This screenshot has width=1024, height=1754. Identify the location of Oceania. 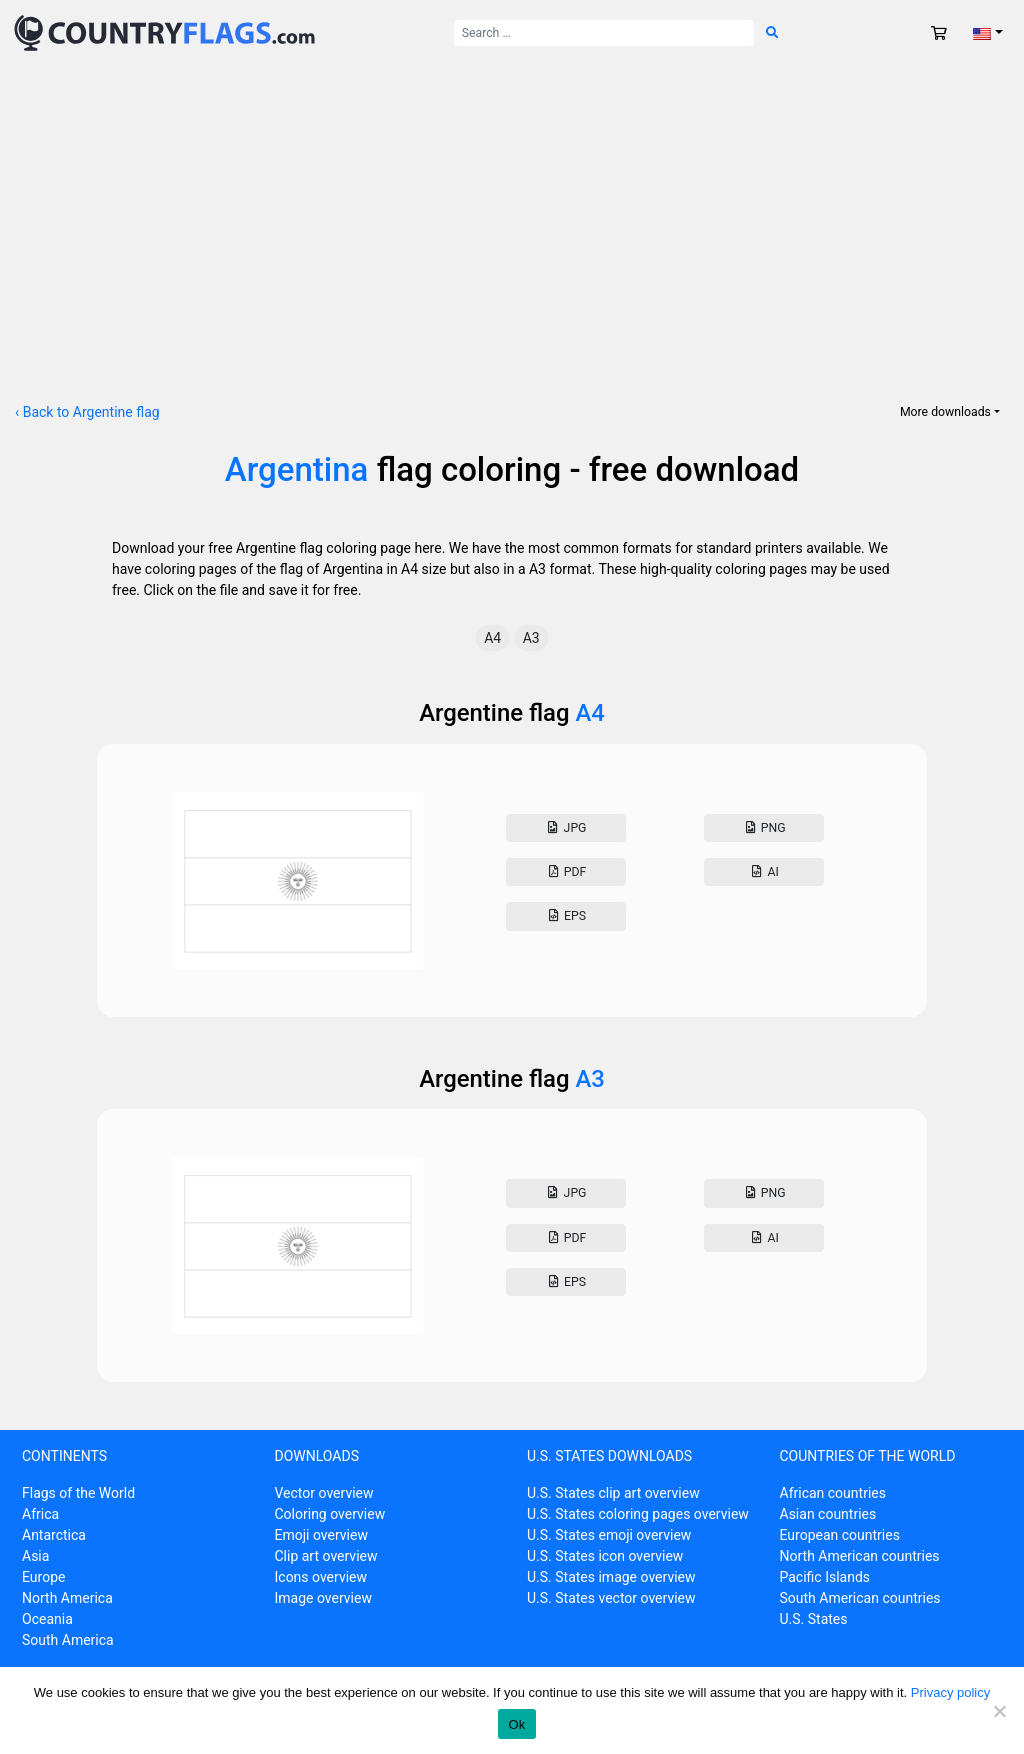
(47, 1619).